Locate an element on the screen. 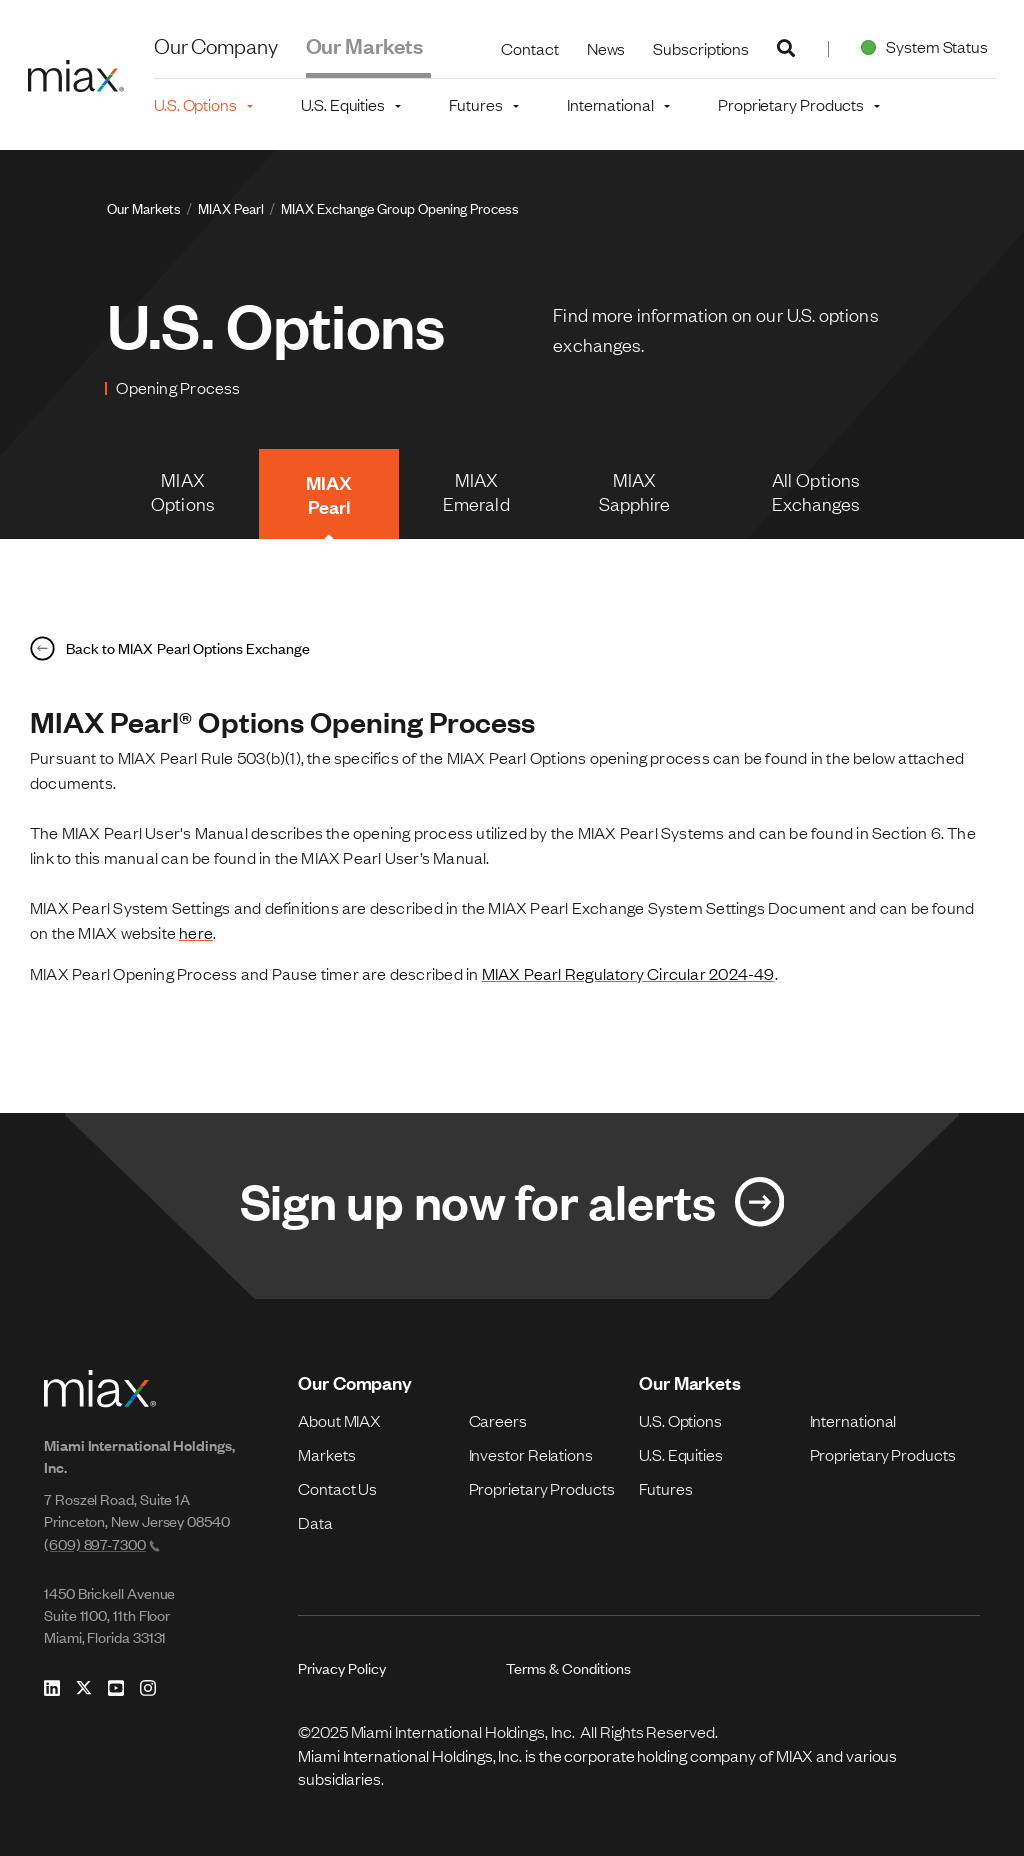 This screenshot has height=1856, width=1024. Our Markets is located at coordinates (365, 44).